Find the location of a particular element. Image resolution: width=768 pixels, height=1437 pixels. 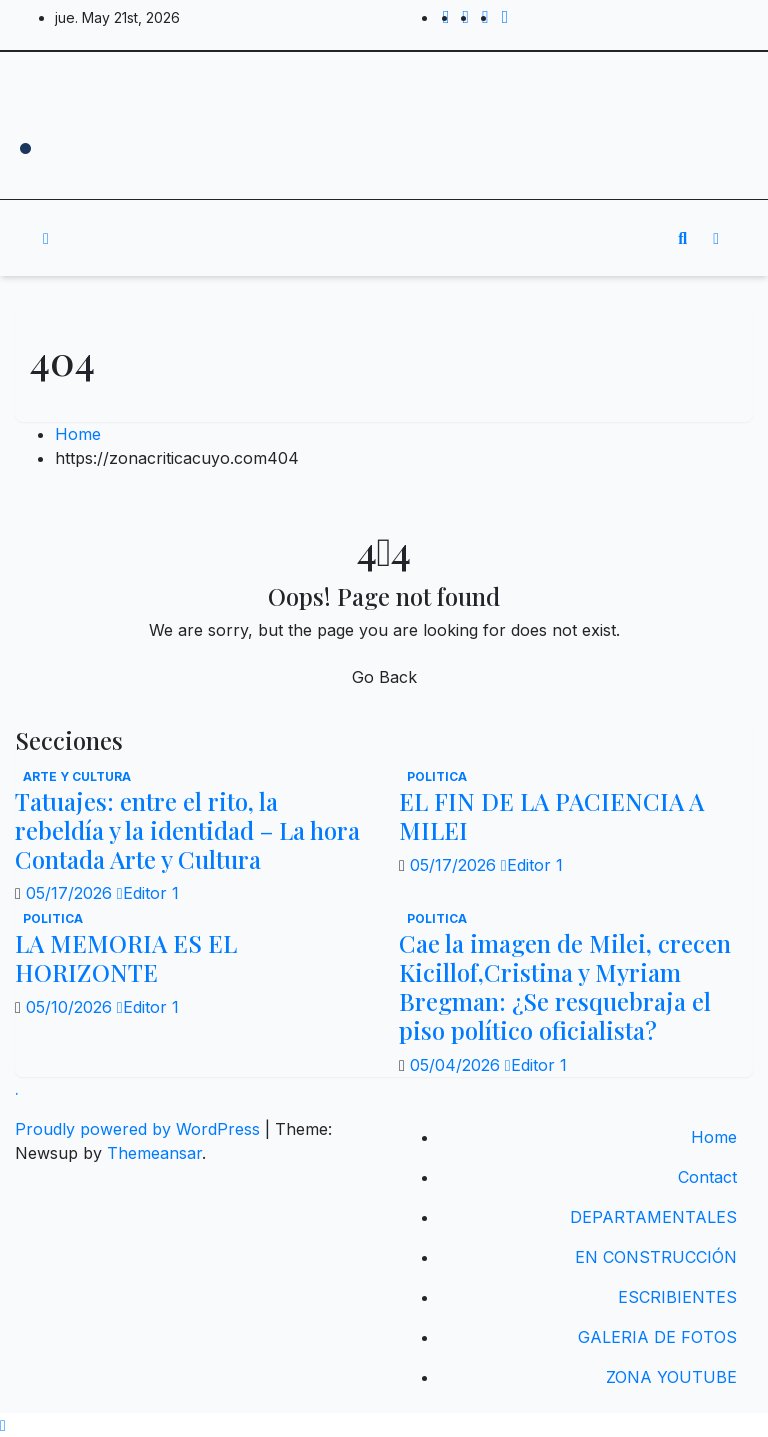

GALERIA DE FOTOS is located at coordinates (657, 1337).